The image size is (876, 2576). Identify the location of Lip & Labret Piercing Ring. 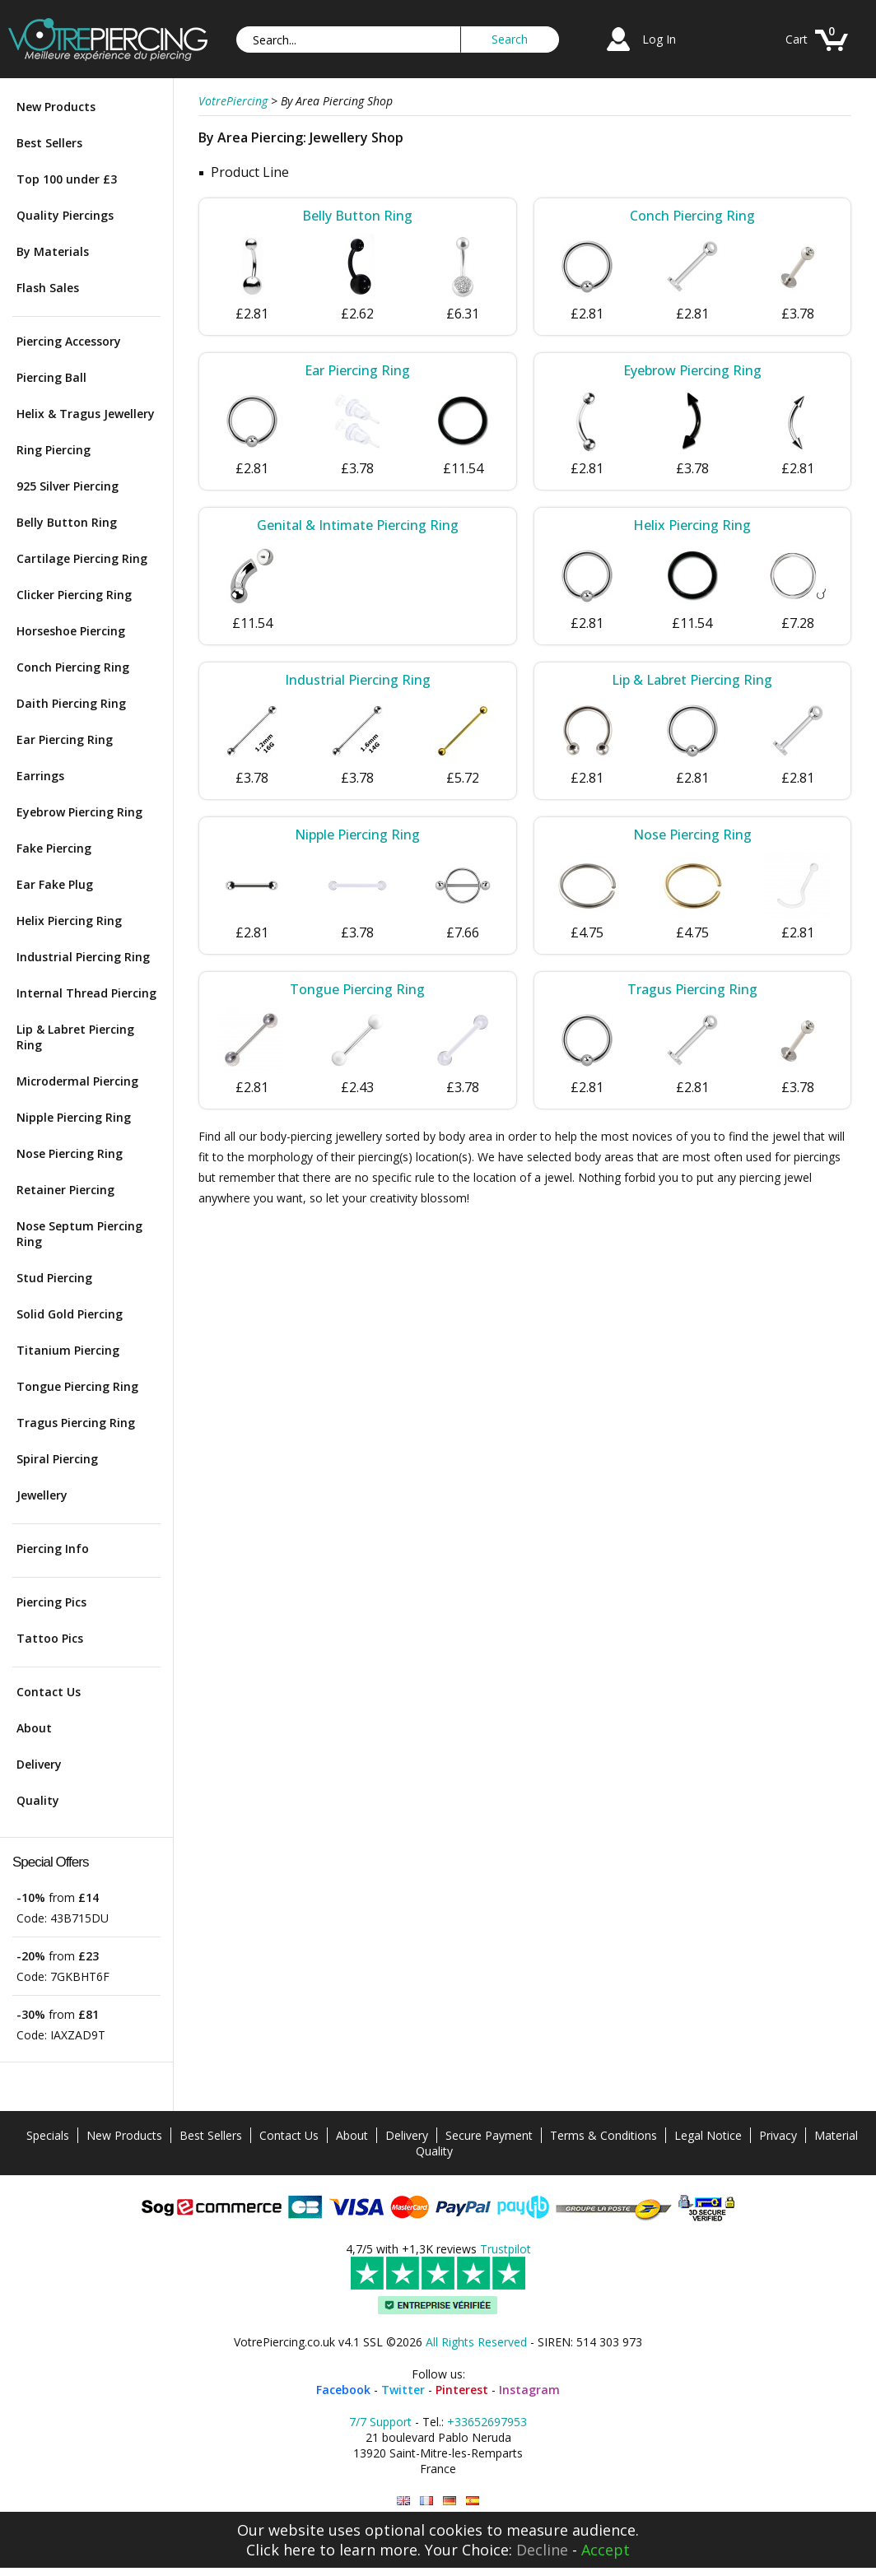
(75, 1037).